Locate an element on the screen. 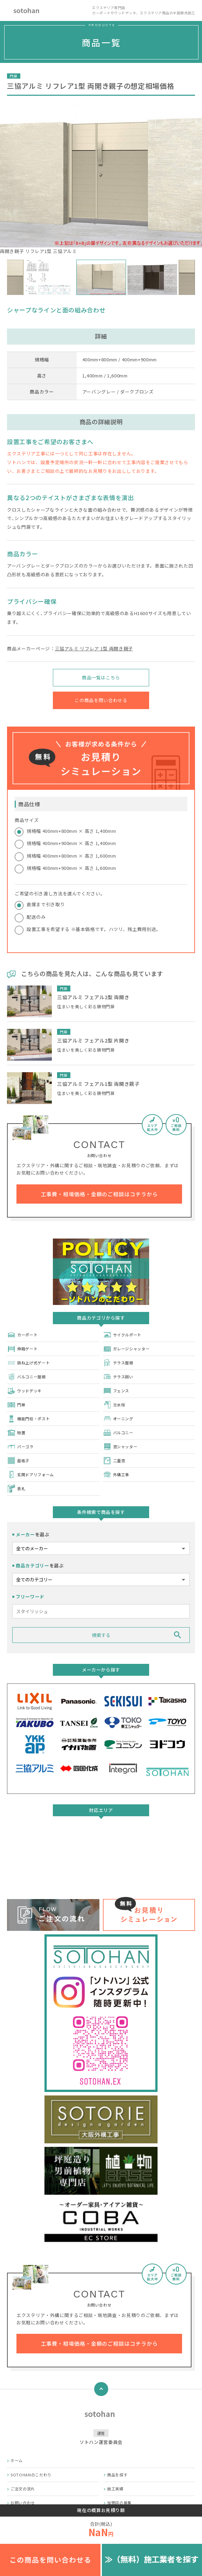 This screenshot has height=2576, width=202. 玄関ドアリフォーム is located at coordinates (30, 1474).